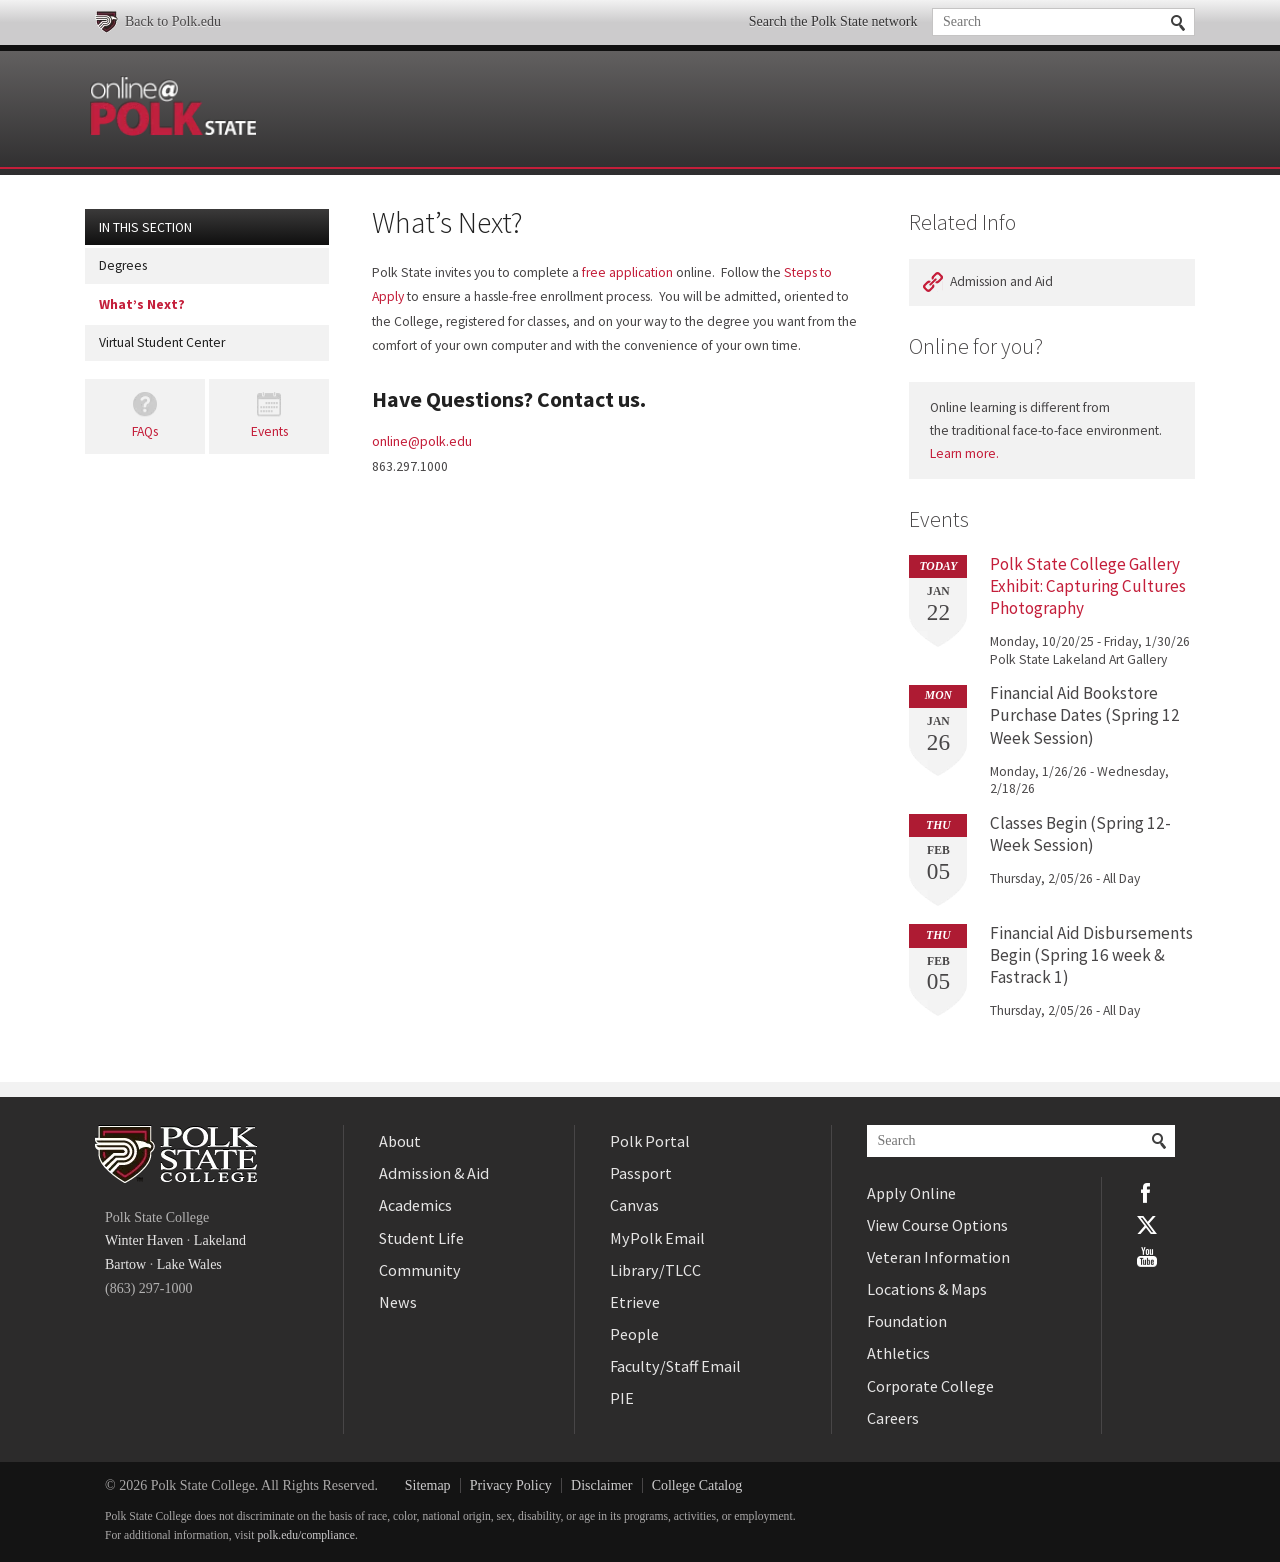  Describe the element at coordinates (635, 1302) in the screenshot. I see `Etrieve` at that location.